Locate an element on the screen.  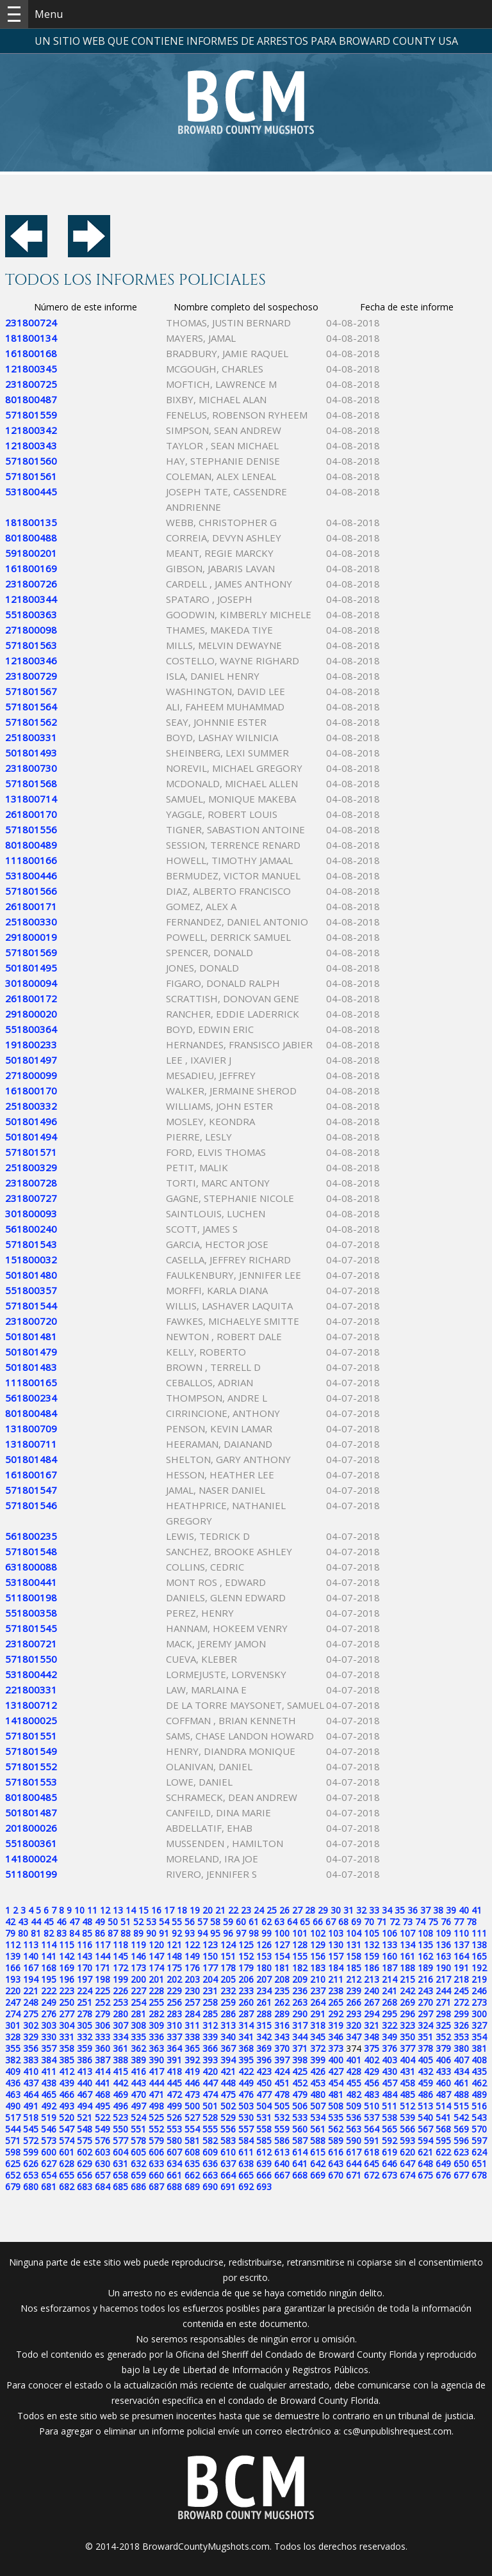
497 is located at coordinates (138, 2106).